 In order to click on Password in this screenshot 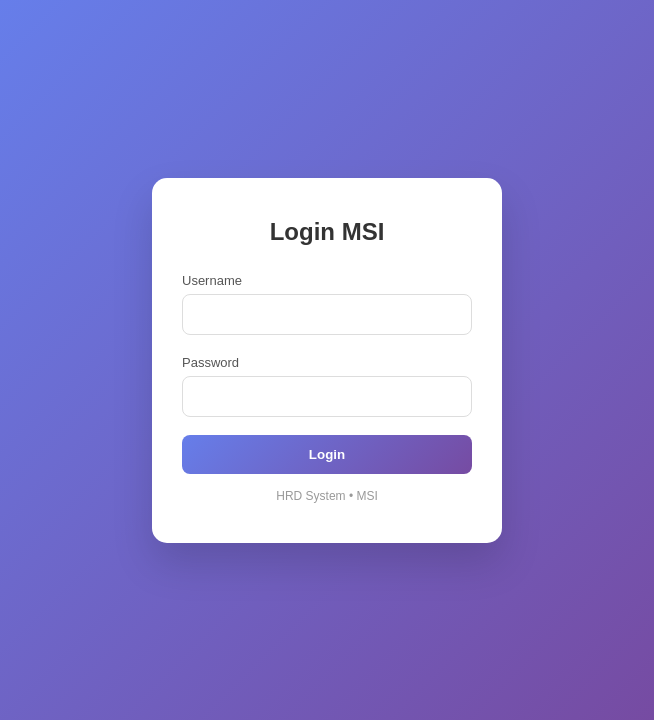, I will do `click(210, 362)`.